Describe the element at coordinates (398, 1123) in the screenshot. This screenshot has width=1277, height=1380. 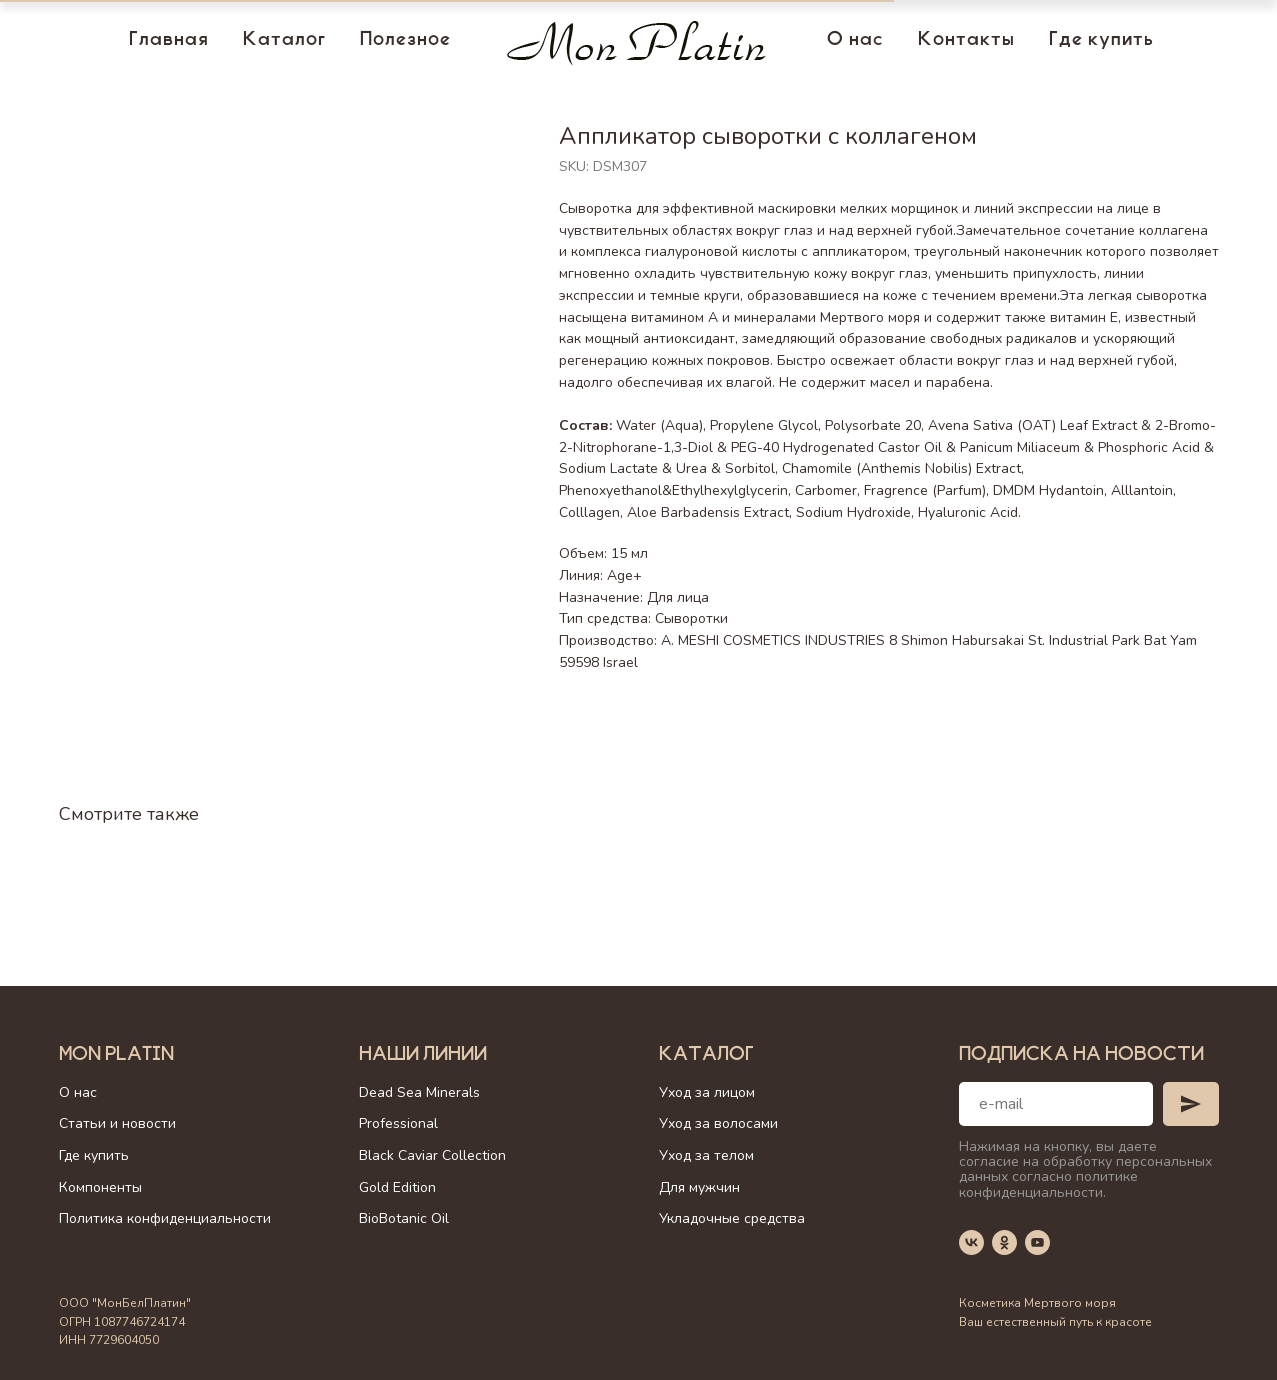
I see `Professional` at that location.